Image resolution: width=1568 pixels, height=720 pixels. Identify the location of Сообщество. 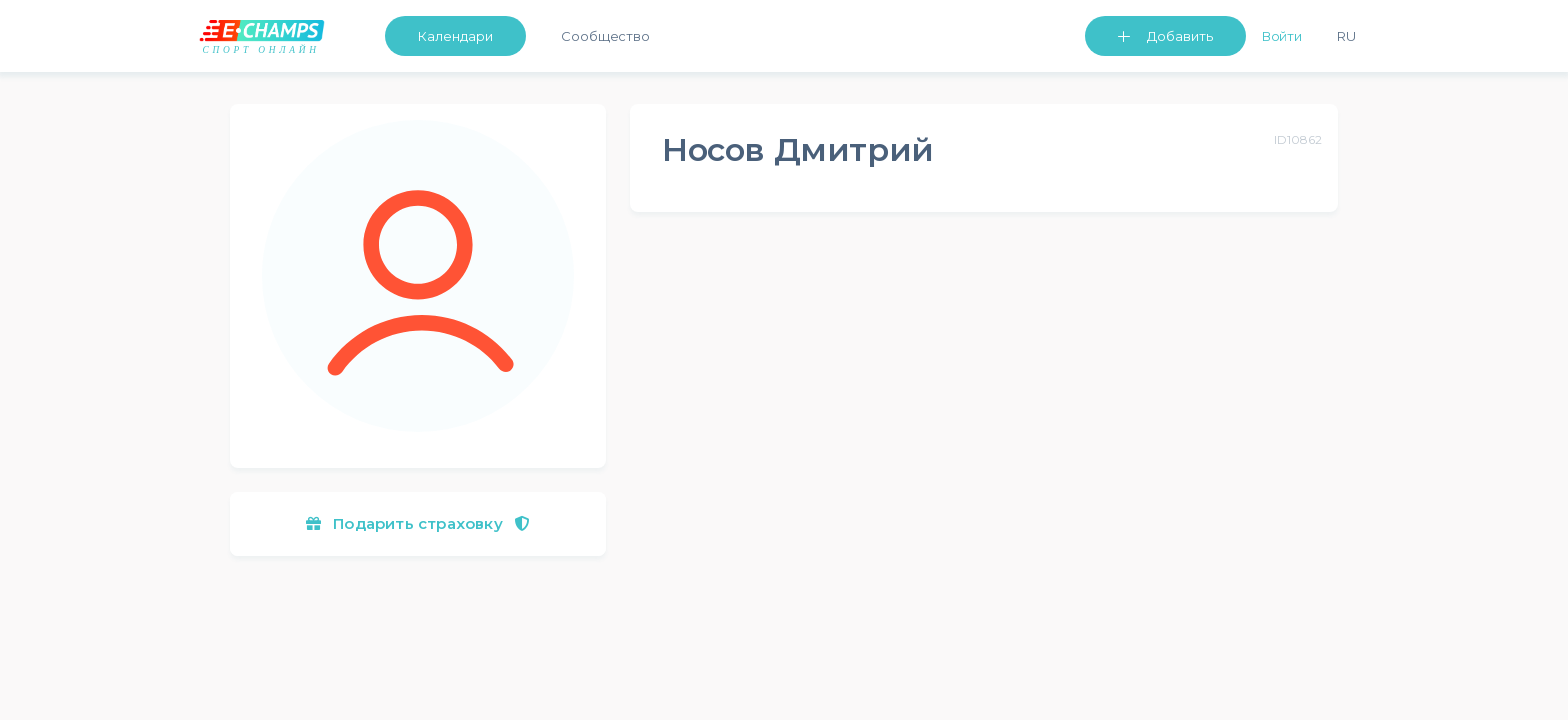
(605, 36).